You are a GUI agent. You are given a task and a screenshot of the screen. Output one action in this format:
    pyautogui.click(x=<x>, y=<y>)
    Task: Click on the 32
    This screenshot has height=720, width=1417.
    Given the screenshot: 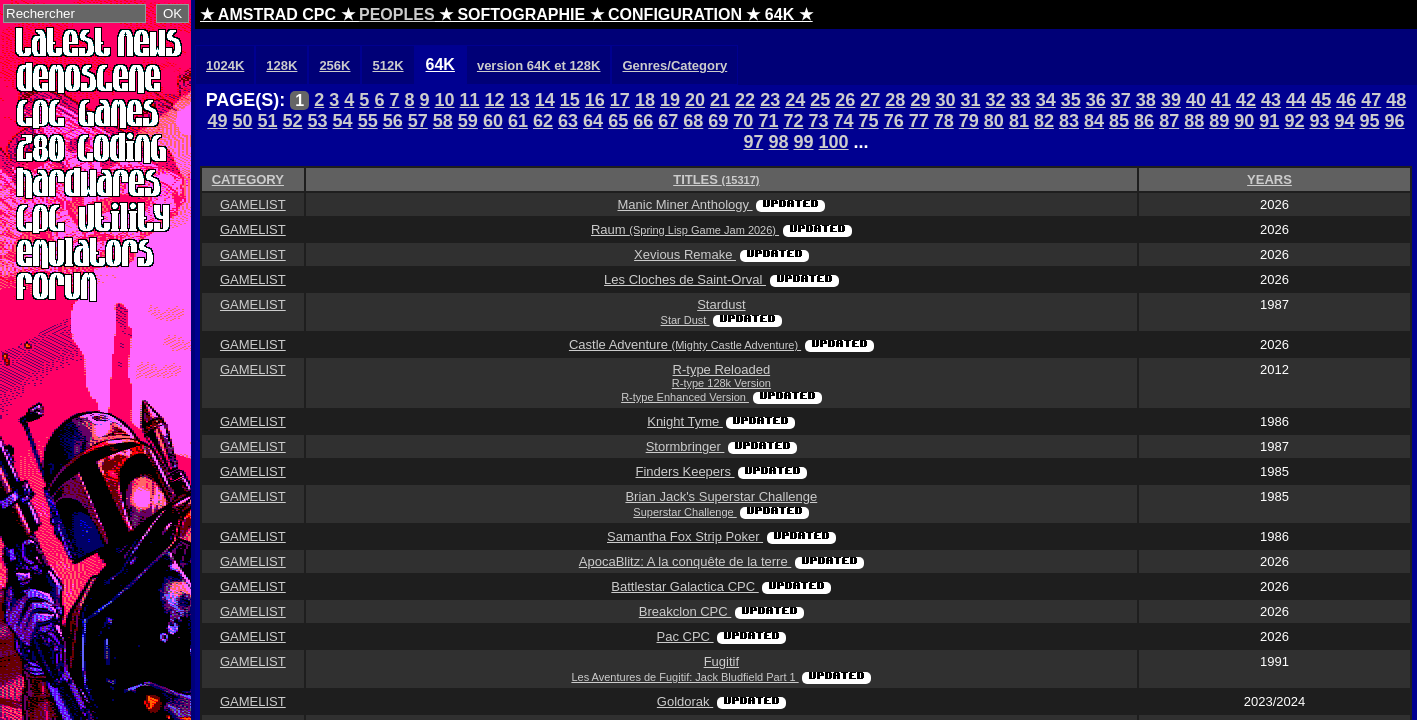 What is the action you would take?
    pyautogui.click(x=996, y=100)
    